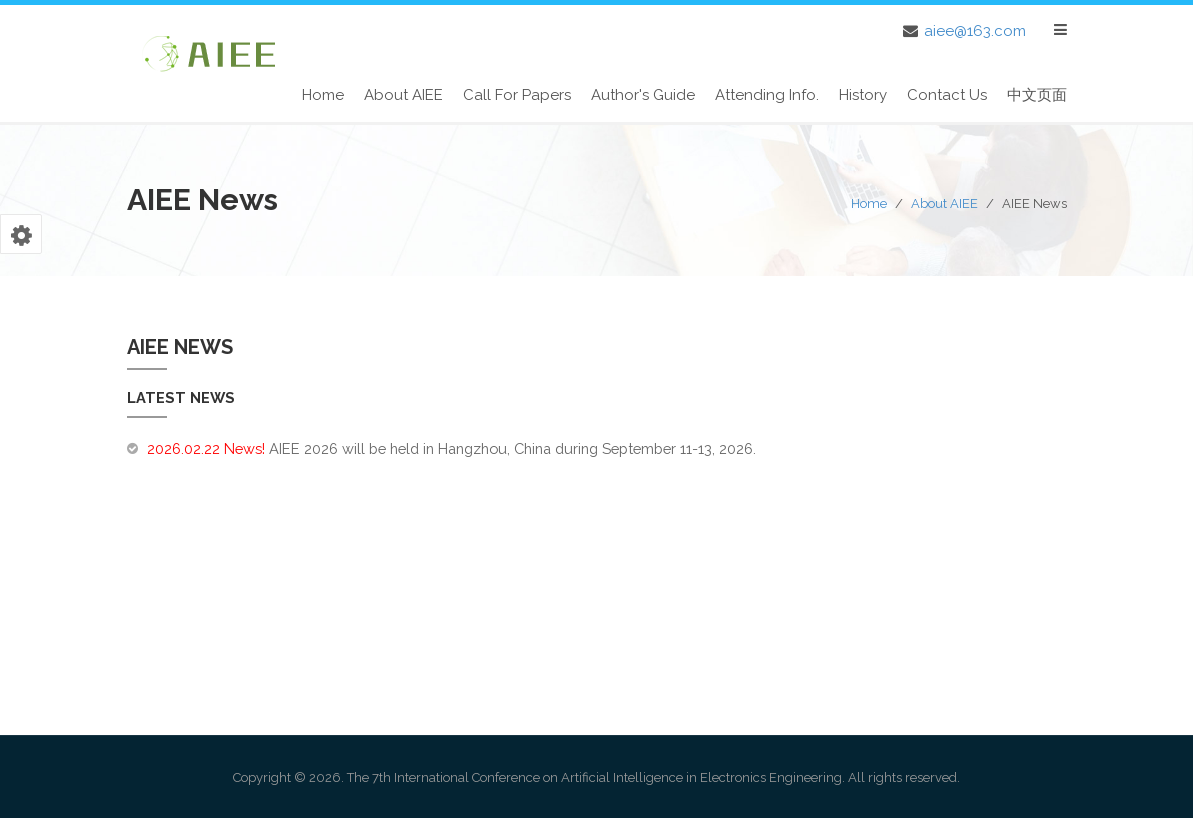 This screenshot has height=818, width=1193. Describe the element at coordinates (863, 95) in the screenshot. I see `History` at that location.